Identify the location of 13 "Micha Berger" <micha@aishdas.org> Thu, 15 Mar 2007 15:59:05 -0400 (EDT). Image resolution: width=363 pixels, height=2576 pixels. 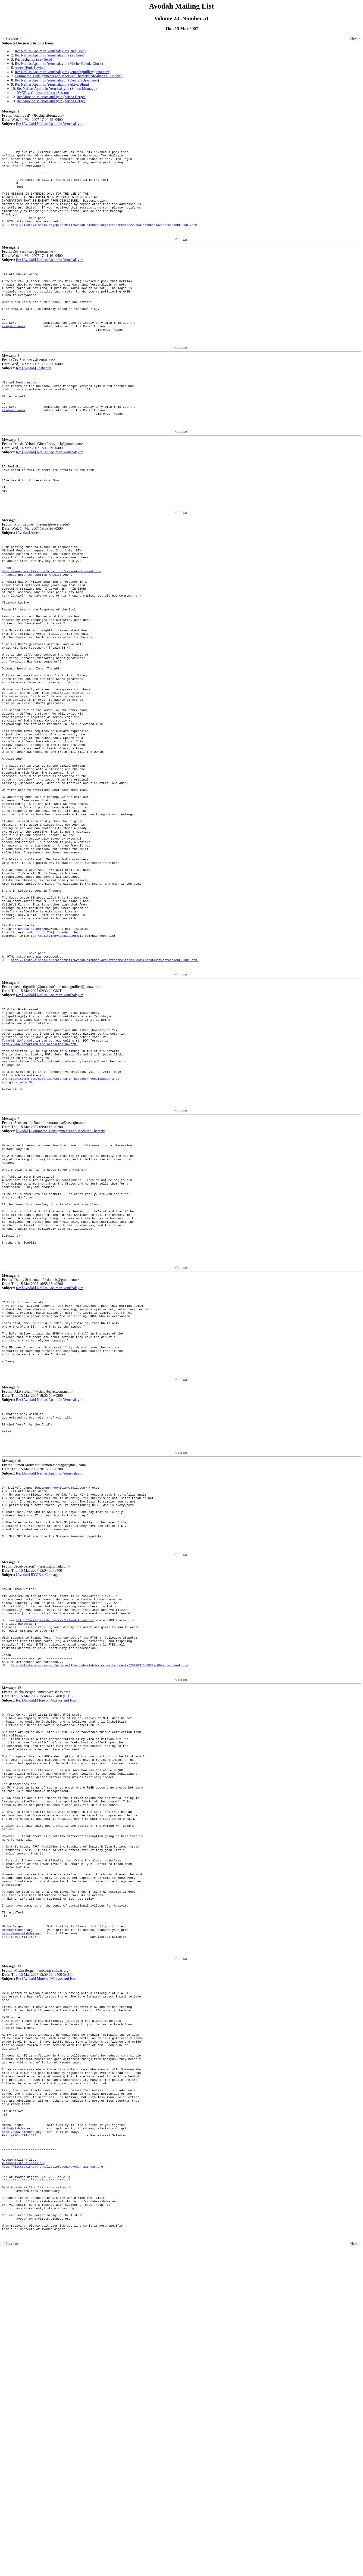
(37, 2250).